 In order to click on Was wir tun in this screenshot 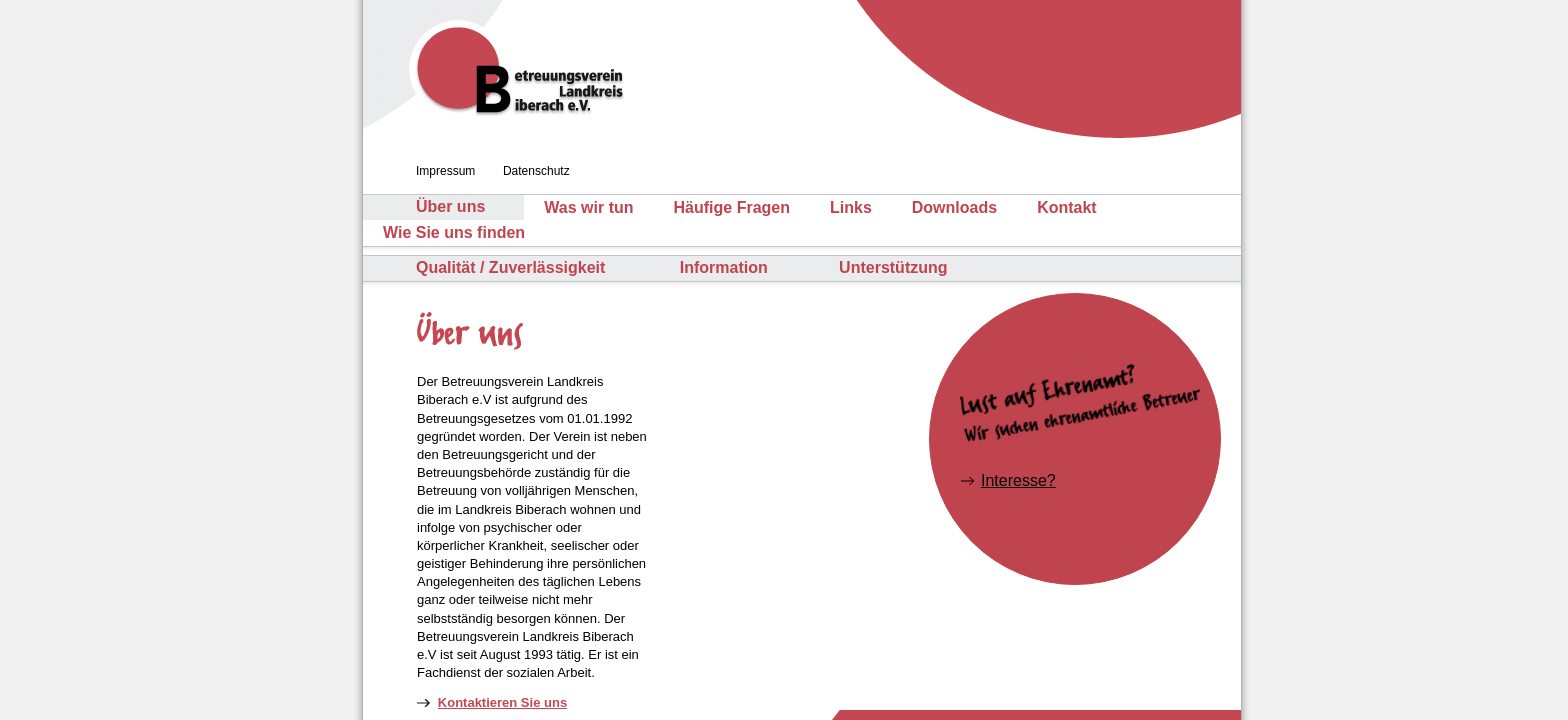, I will do `click(588, 207)`.